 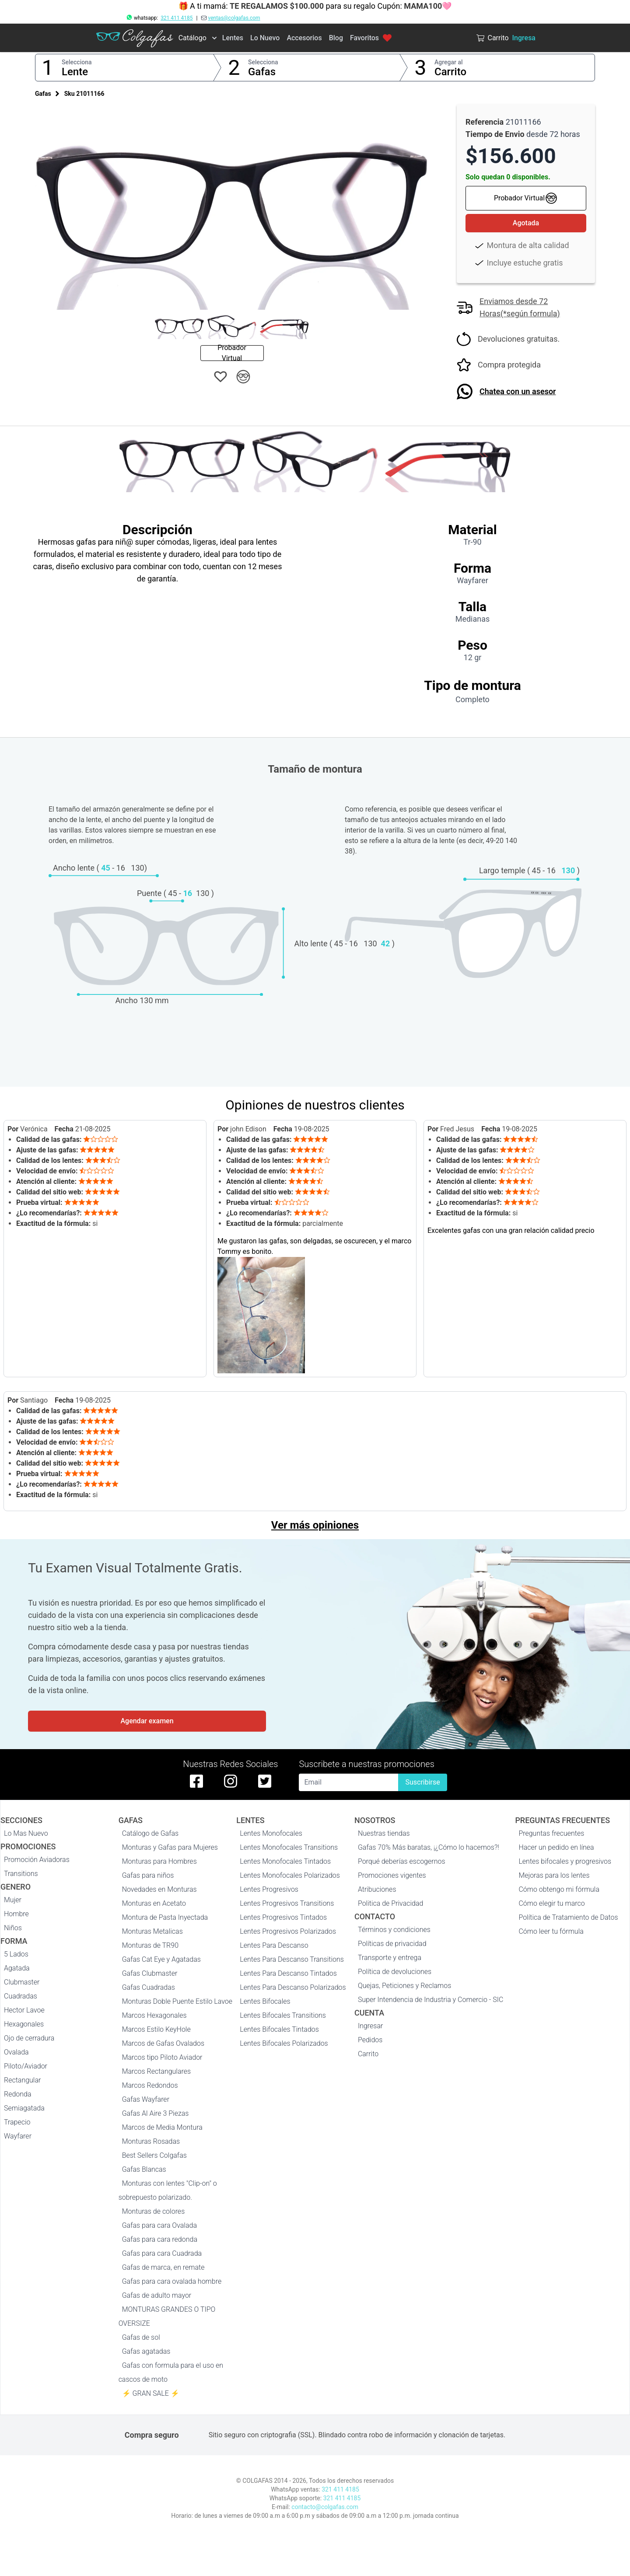 I want to click on Monturas para Hombres, so click(x=159, y=1861).